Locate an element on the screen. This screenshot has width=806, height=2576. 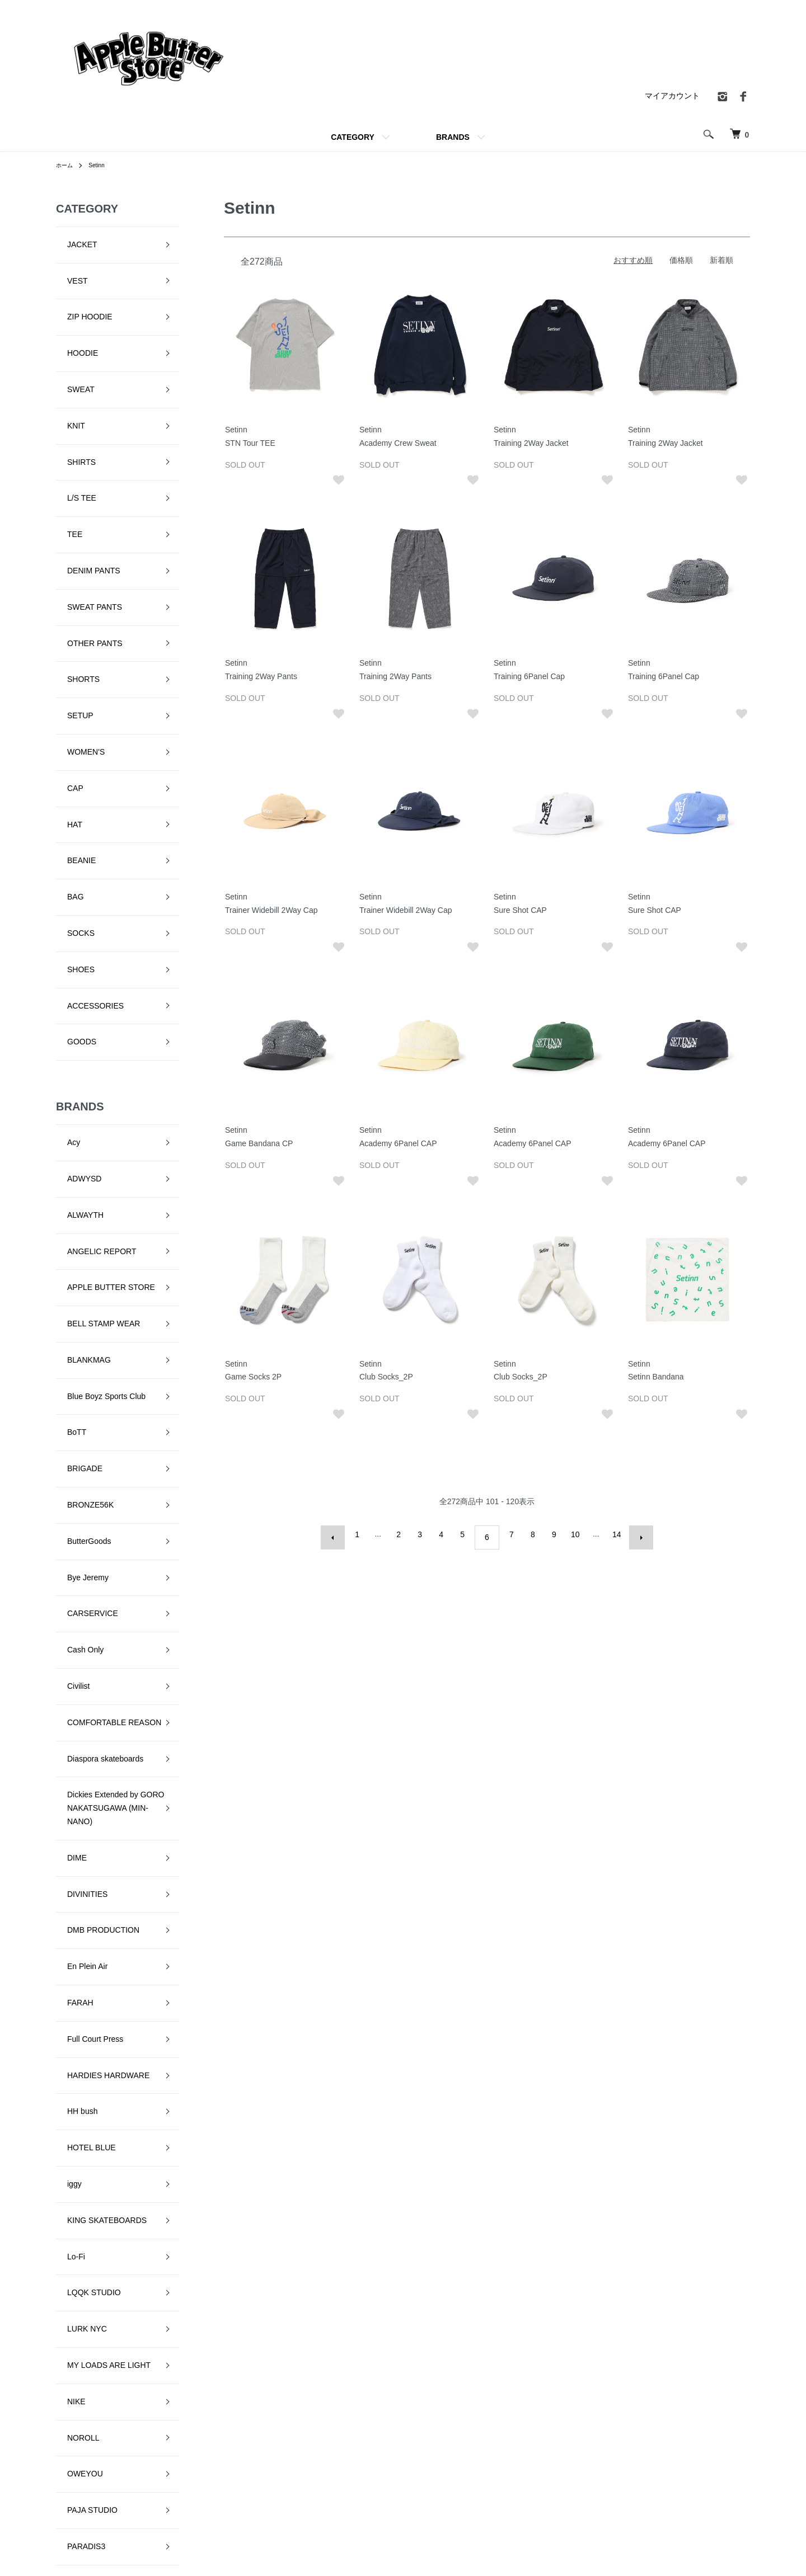
SLINKY is located at coordinates (70, 2058).